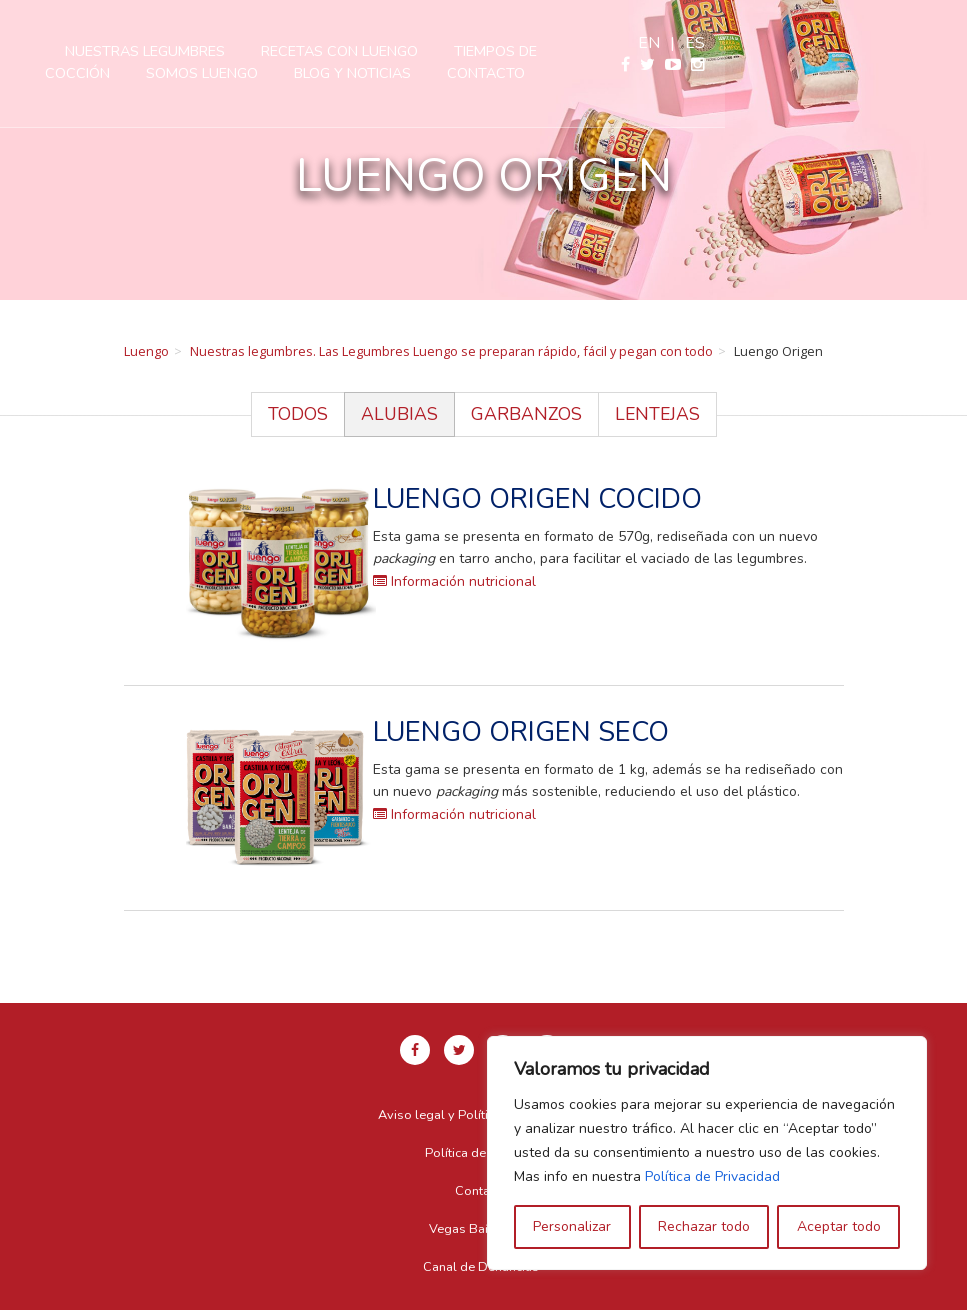  I want to click on Garbanzos, so click(526, 414).